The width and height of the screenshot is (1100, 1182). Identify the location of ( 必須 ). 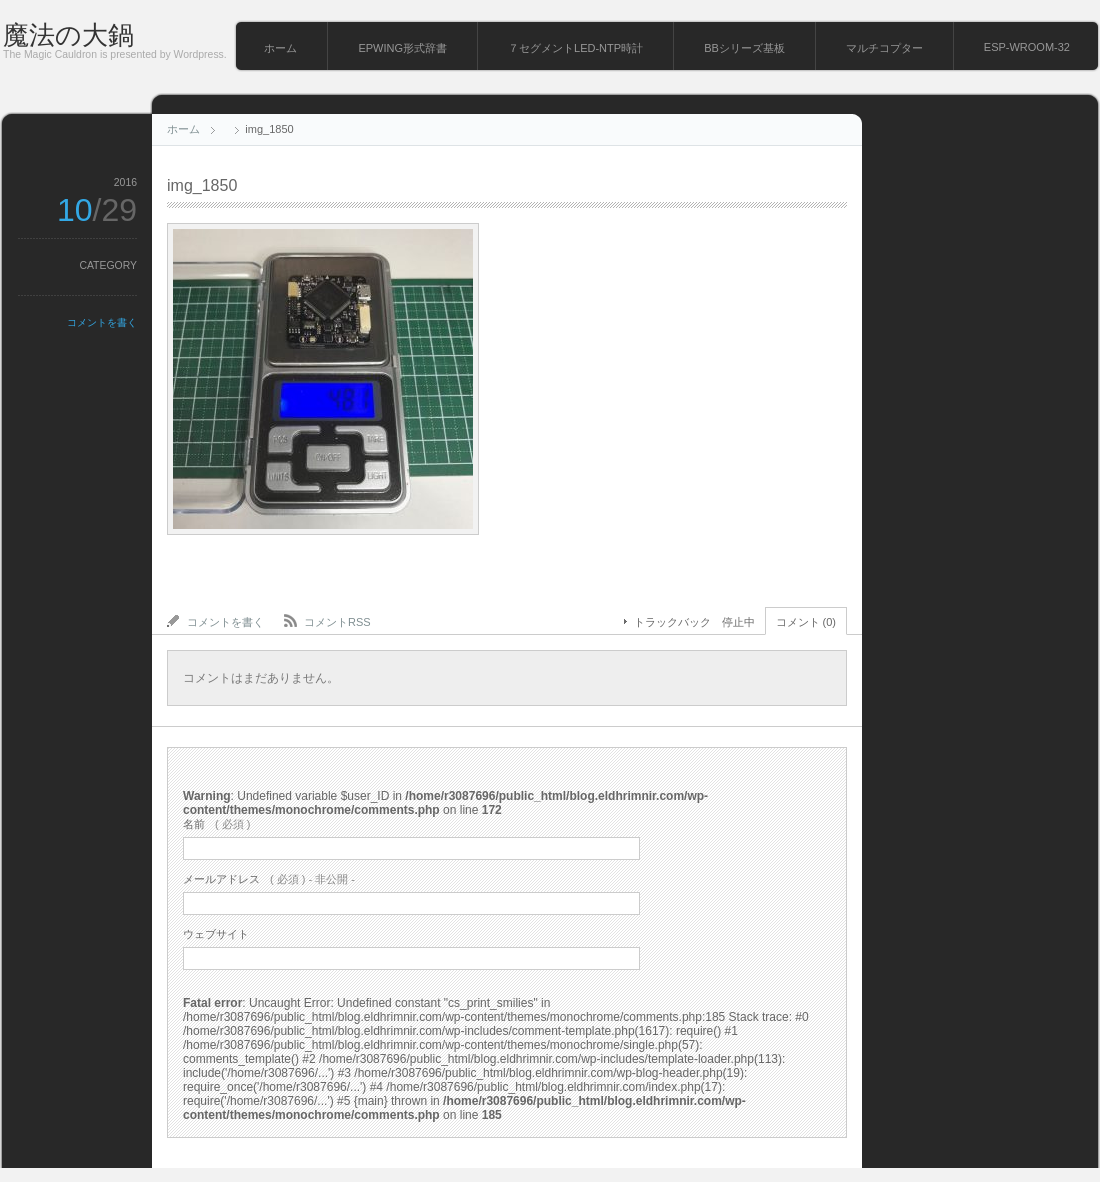
(216, 824).